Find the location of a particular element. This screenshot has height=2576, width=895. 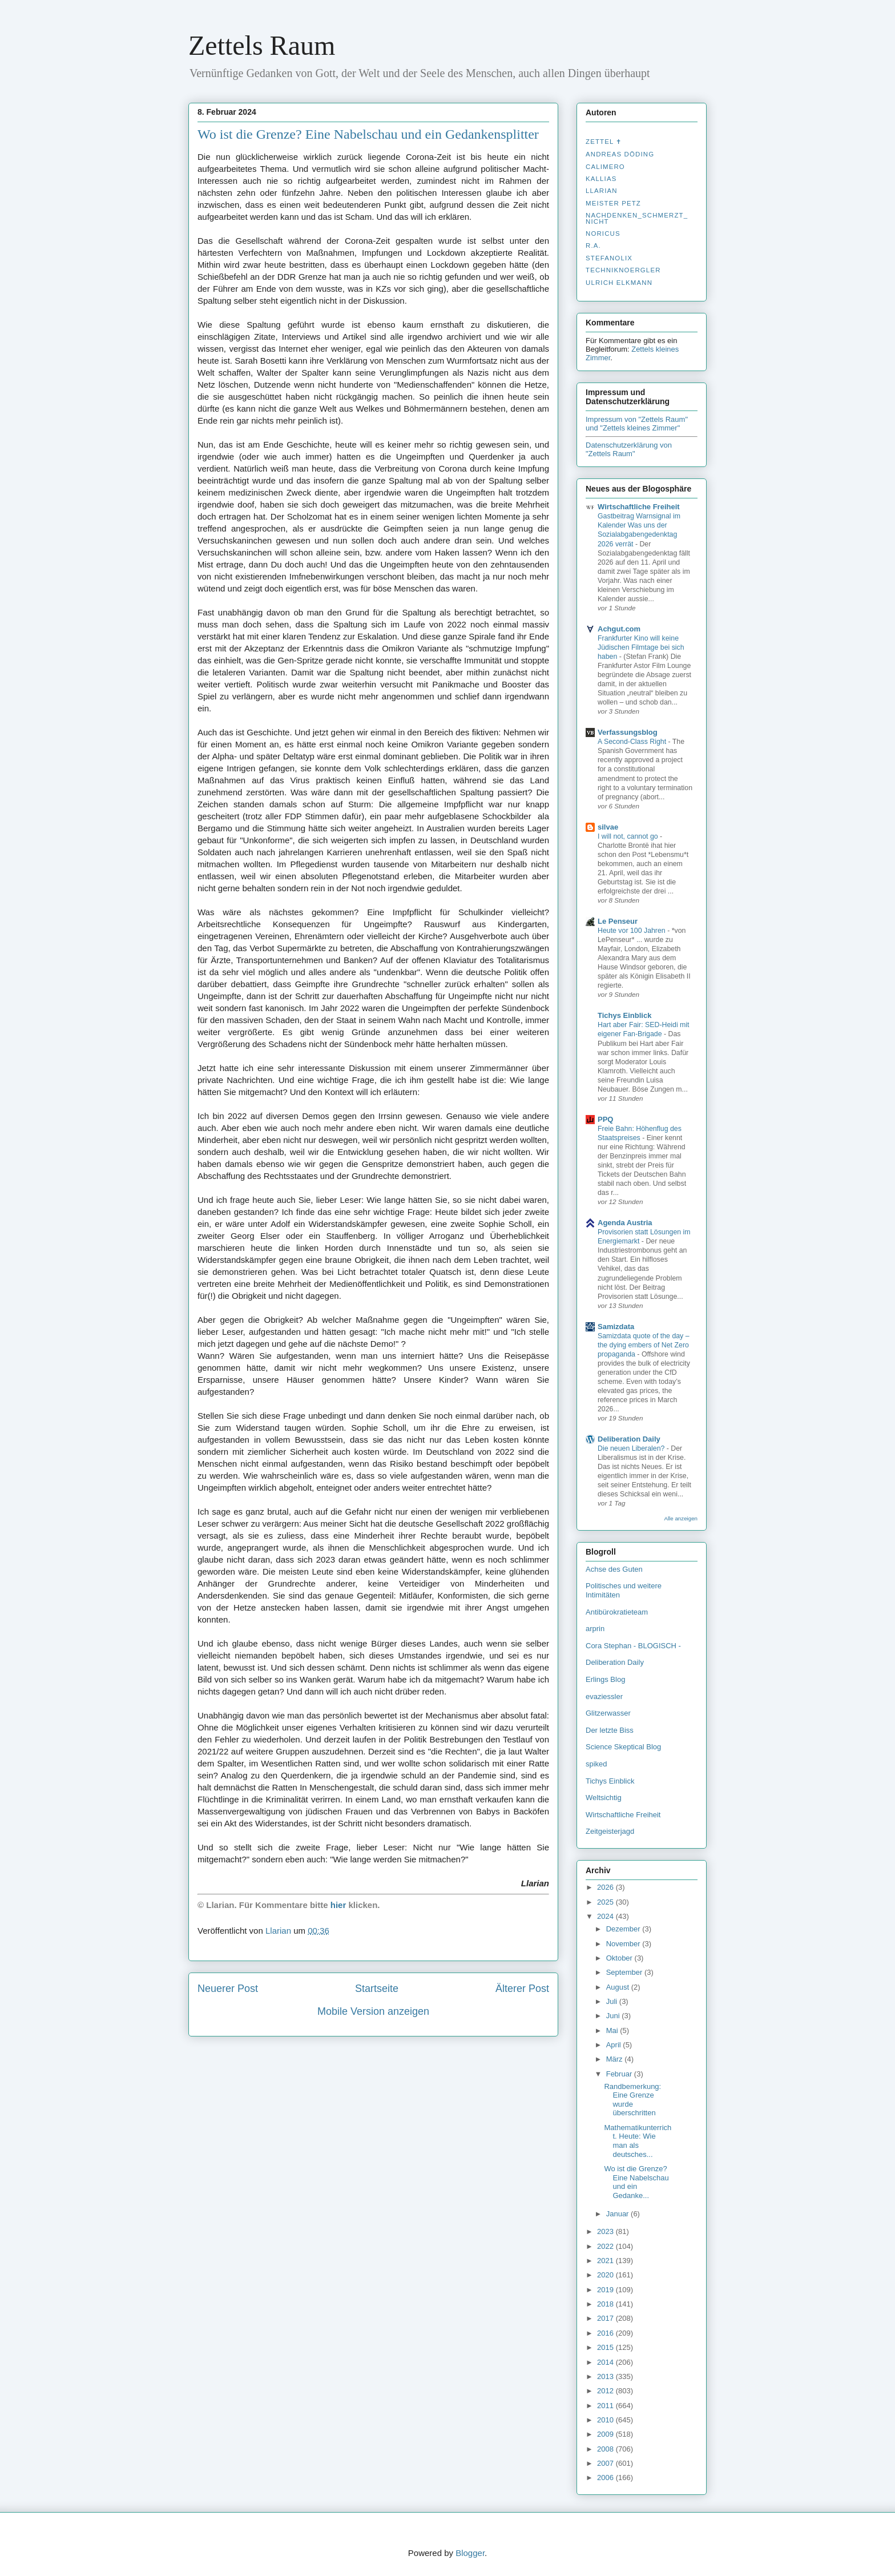

2011 is located at coordinates (606, 2405).